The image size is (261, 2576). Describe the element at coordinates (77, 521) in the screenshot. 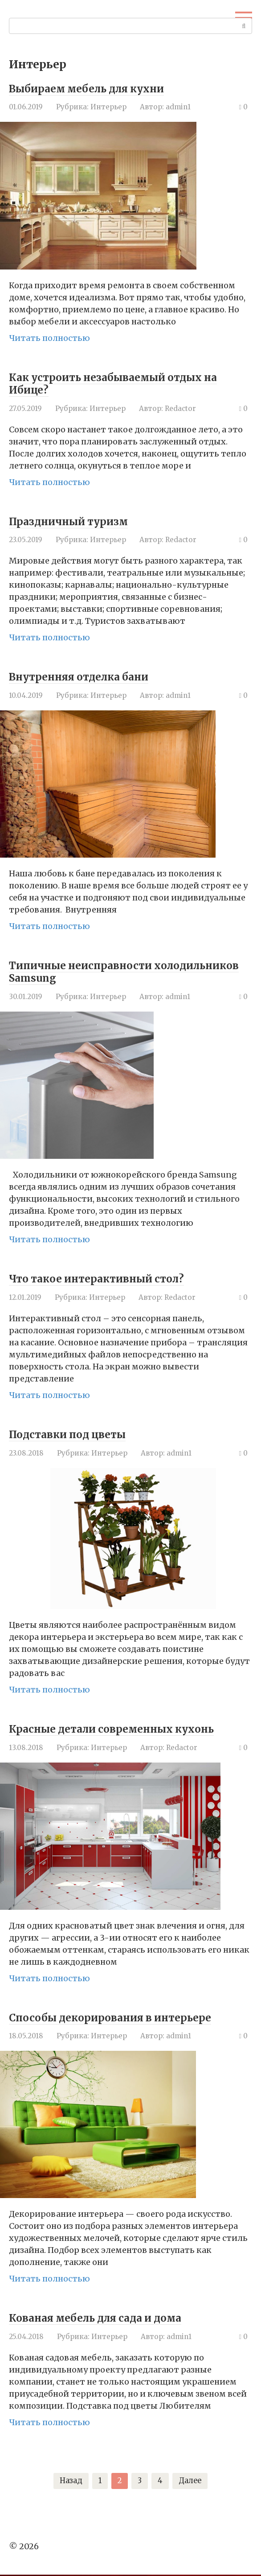

I see `Праздничный туризм` at that location.